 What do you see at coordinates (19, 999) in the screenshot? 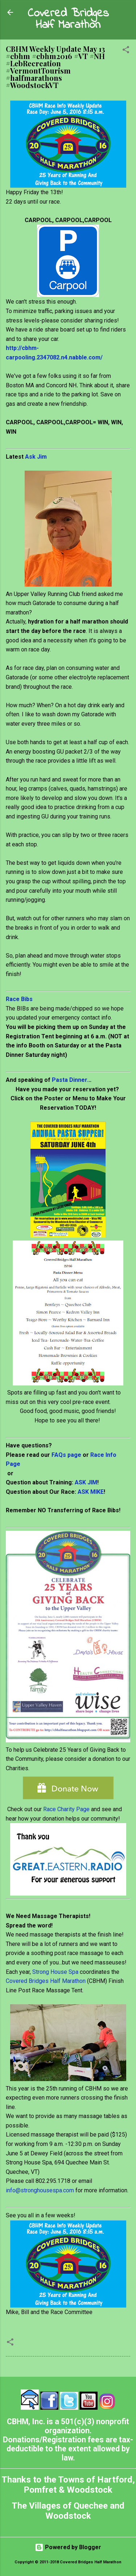
I see `Race Bibs` at bounding box center [19, 999].